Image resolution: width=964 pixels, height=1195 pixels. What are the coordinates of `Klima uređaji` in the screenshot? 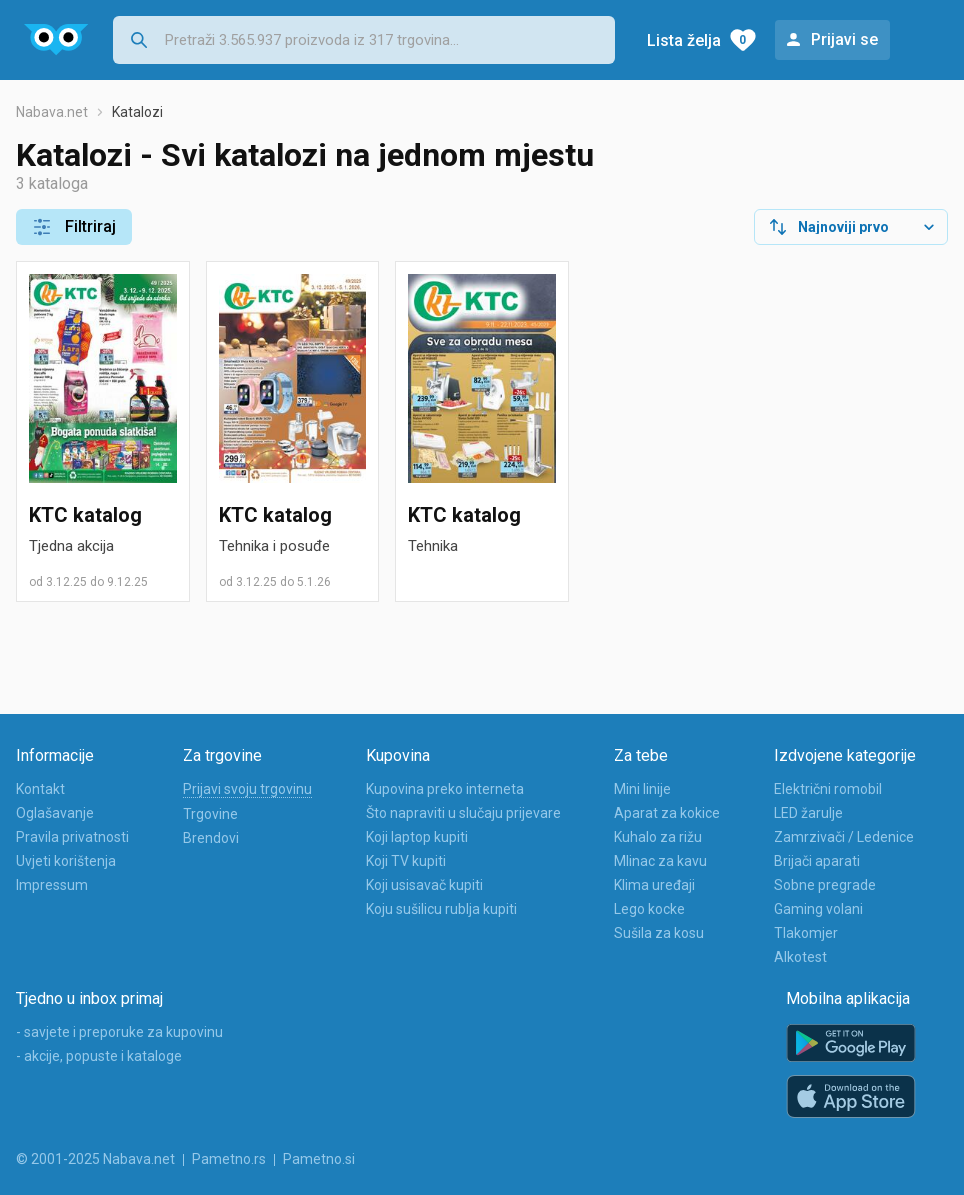 It's located at (654, 885).